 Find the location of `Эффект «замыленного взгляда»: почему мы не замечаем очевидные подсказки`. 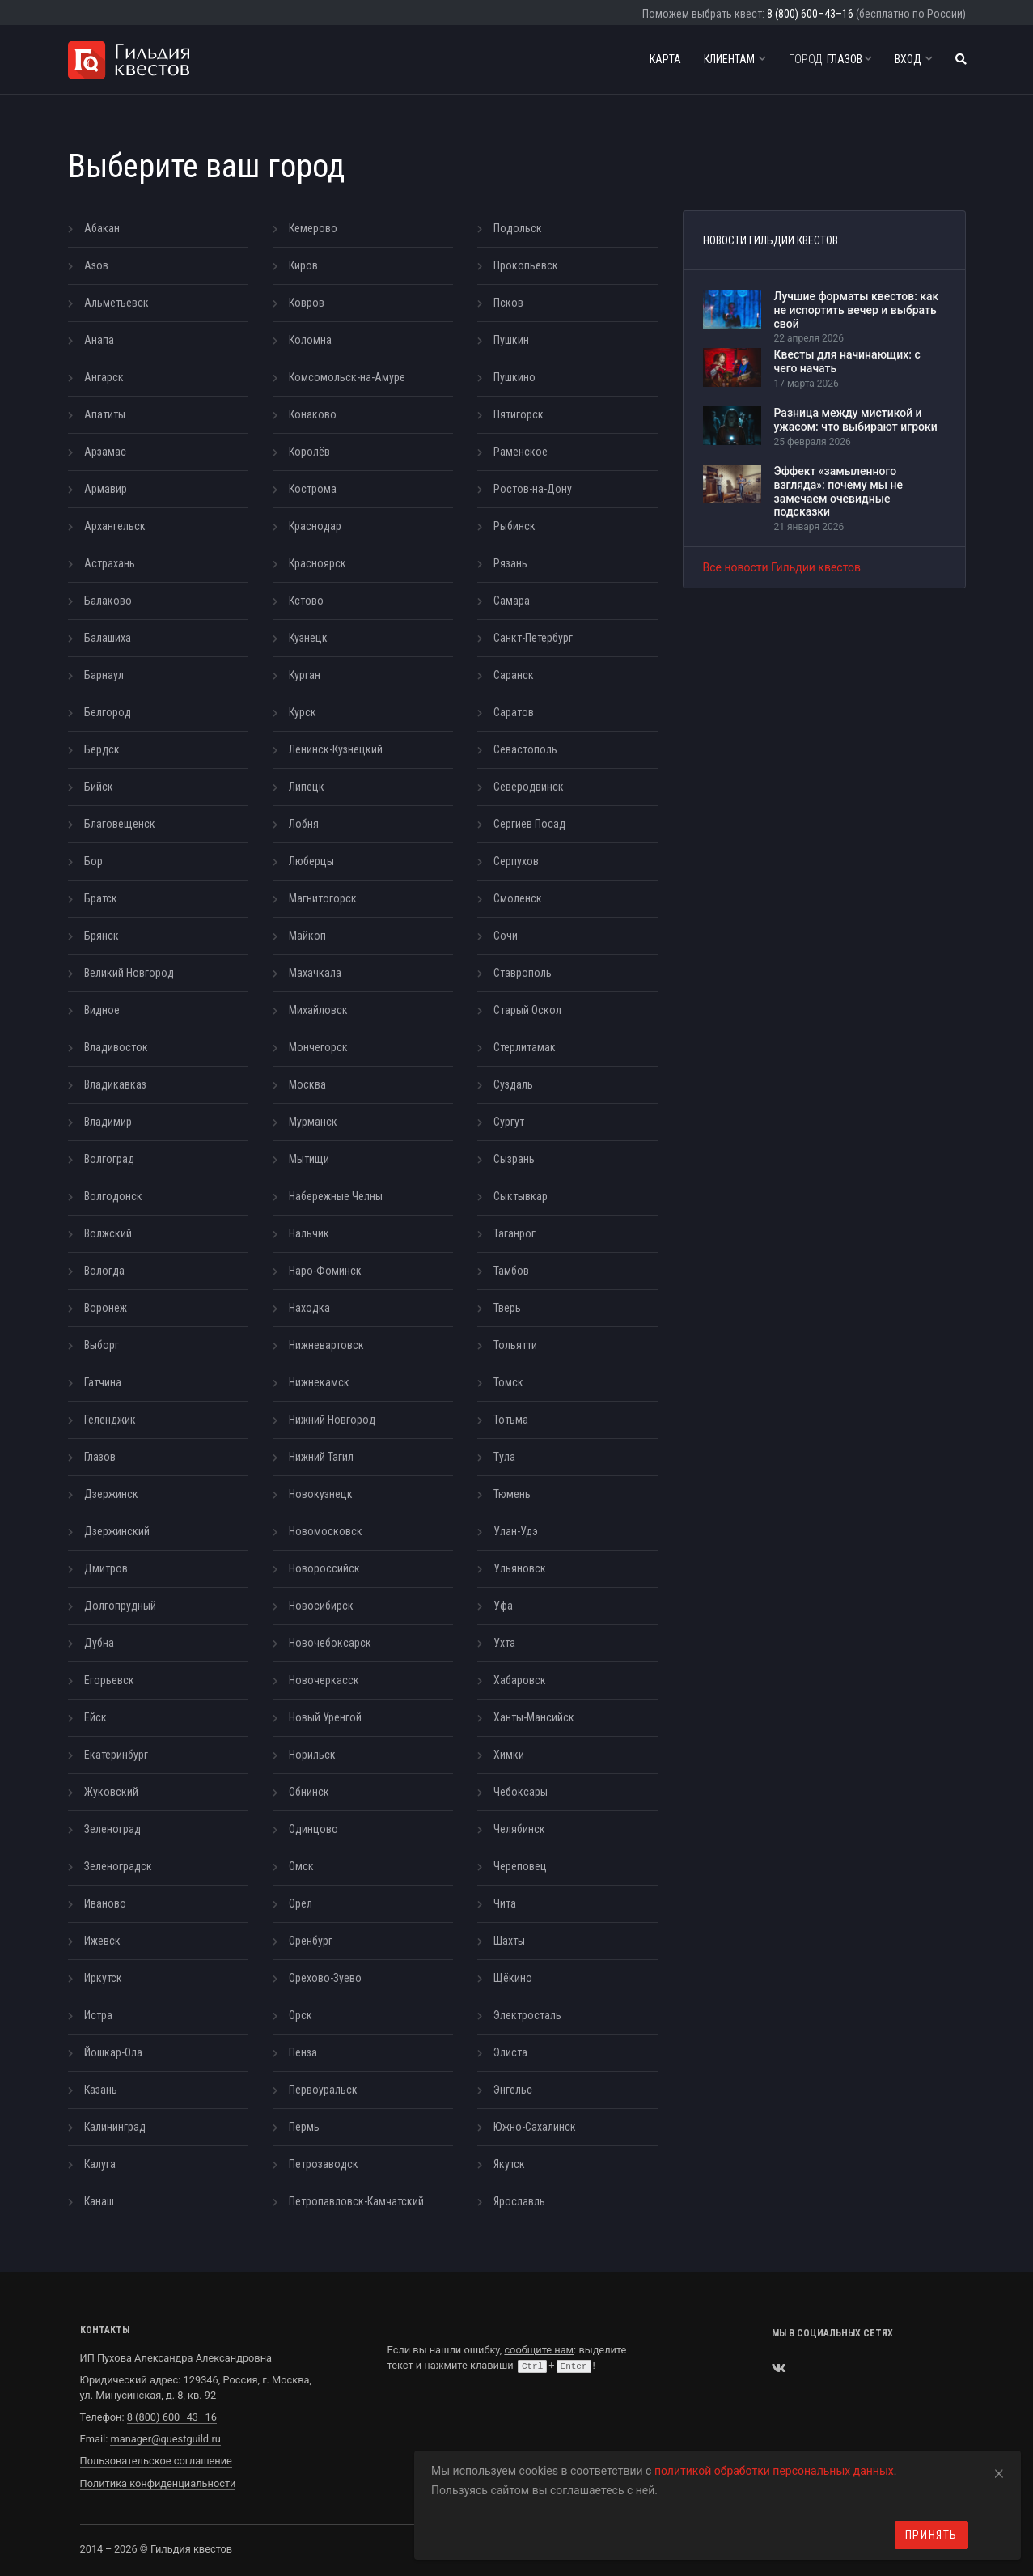

Эффект «замыленного взгляда»: почему мы не замечаем очевидные подсказки is located at coordinates (838, 491).